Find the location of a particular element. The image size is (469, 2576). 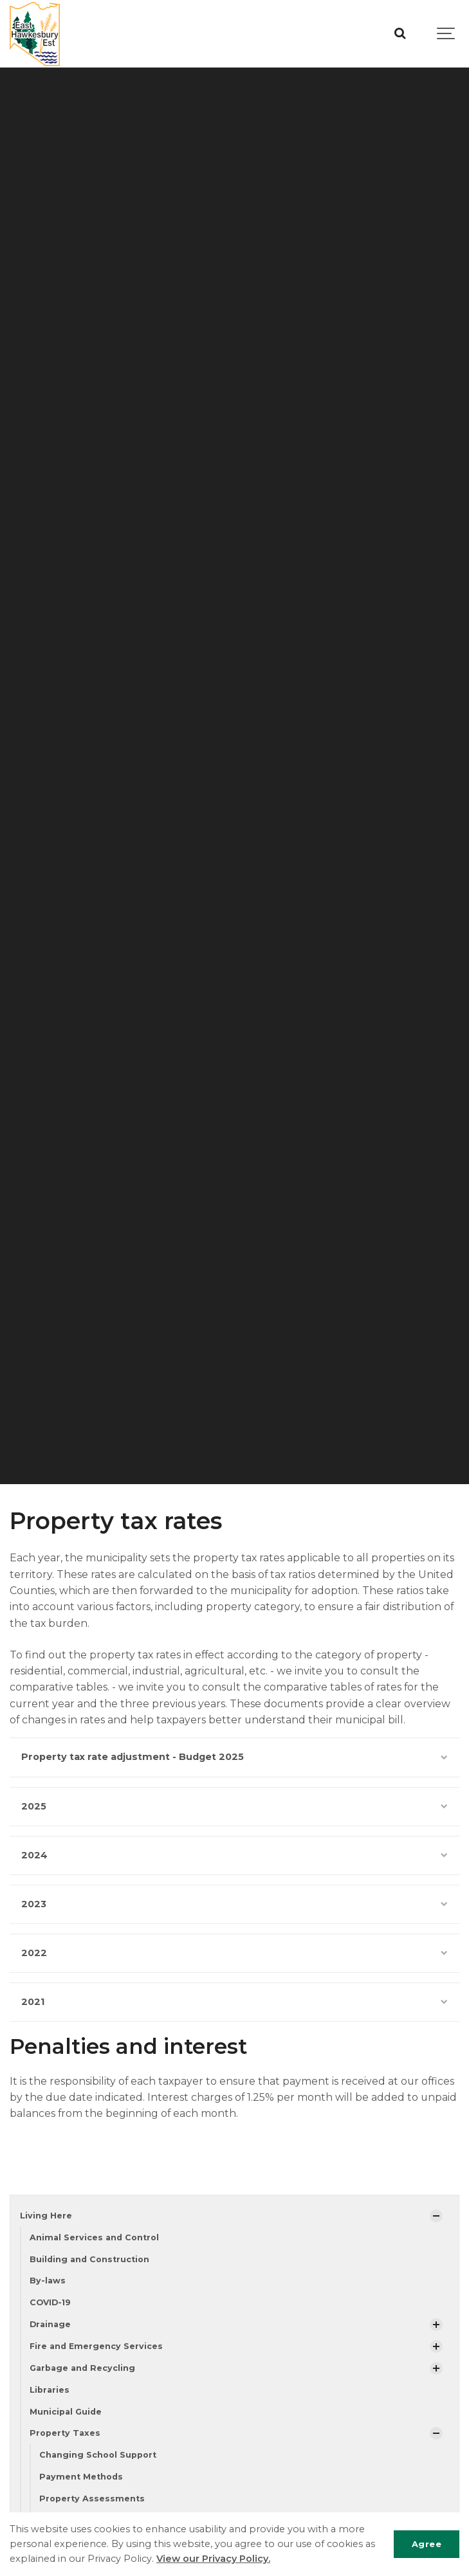

Agree is located at coordinates (427, 2544).